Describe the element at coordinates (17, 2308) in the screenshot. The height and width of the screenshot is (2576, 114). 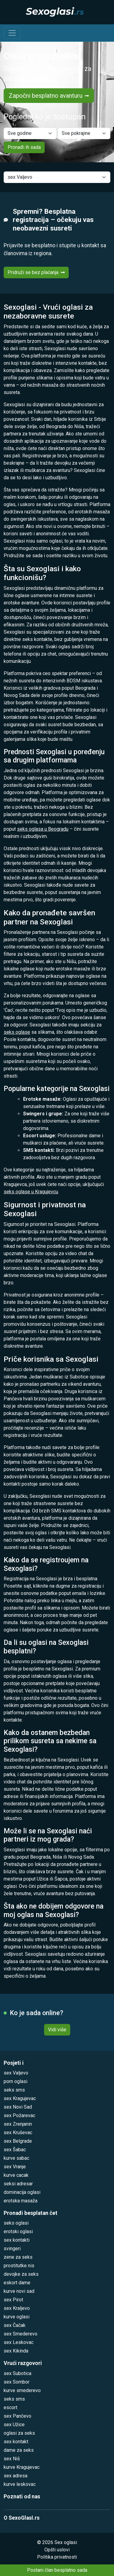
I see `sex Kraljevo` at that location.